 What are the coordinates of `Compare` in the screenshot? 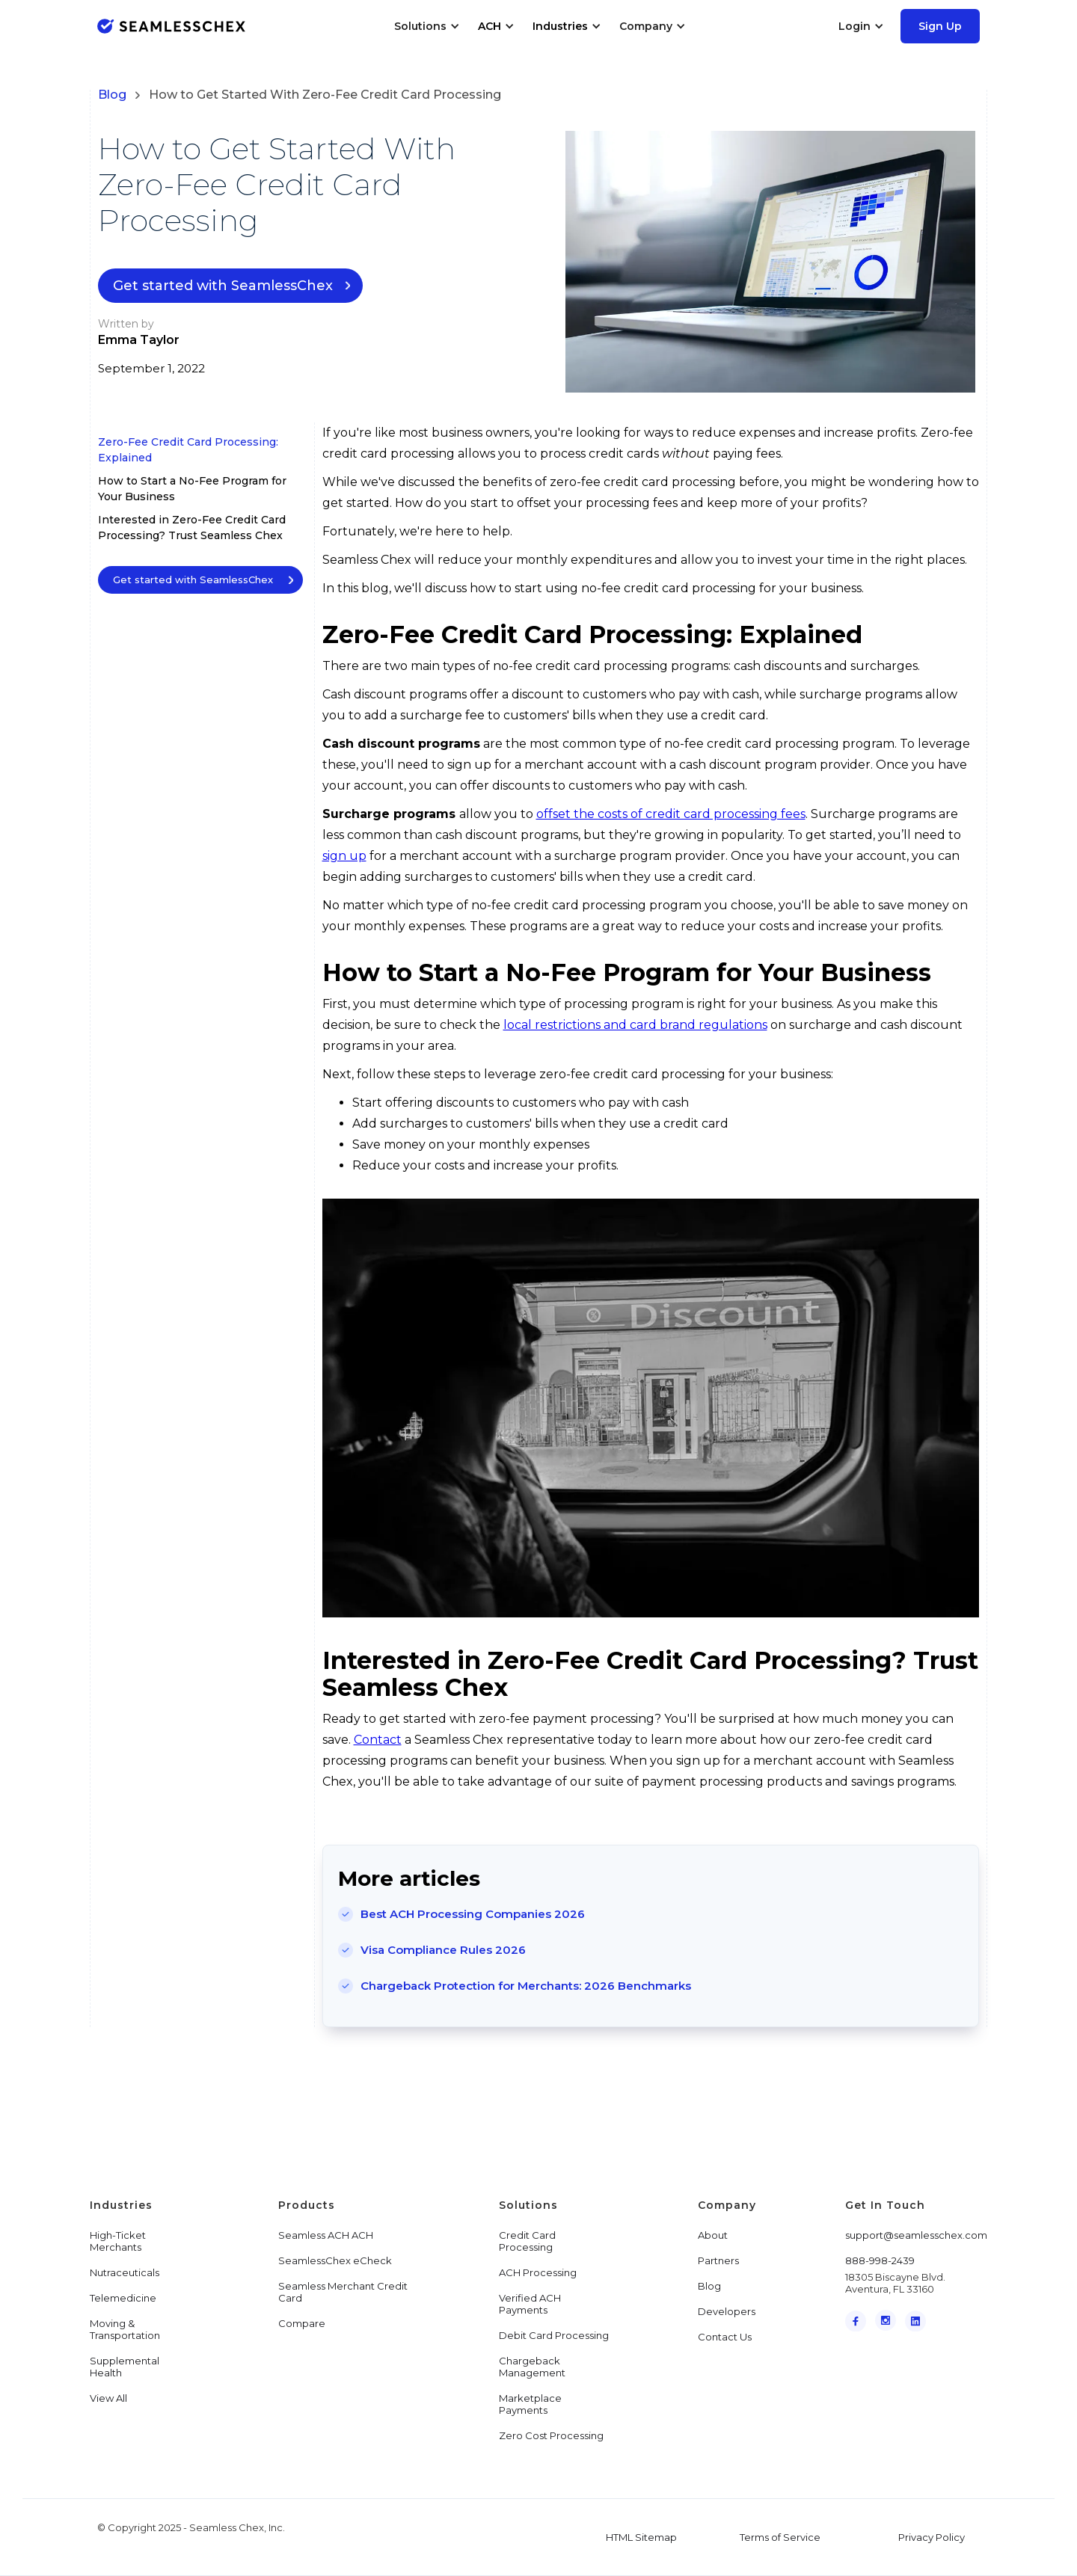 It's located at (301, 2323).